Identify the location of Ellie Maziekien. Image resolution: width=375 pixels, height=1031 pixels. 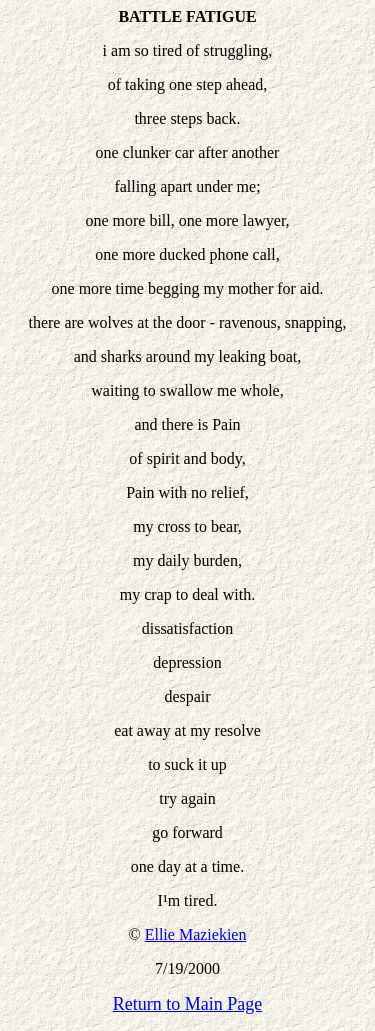
(196, 934).